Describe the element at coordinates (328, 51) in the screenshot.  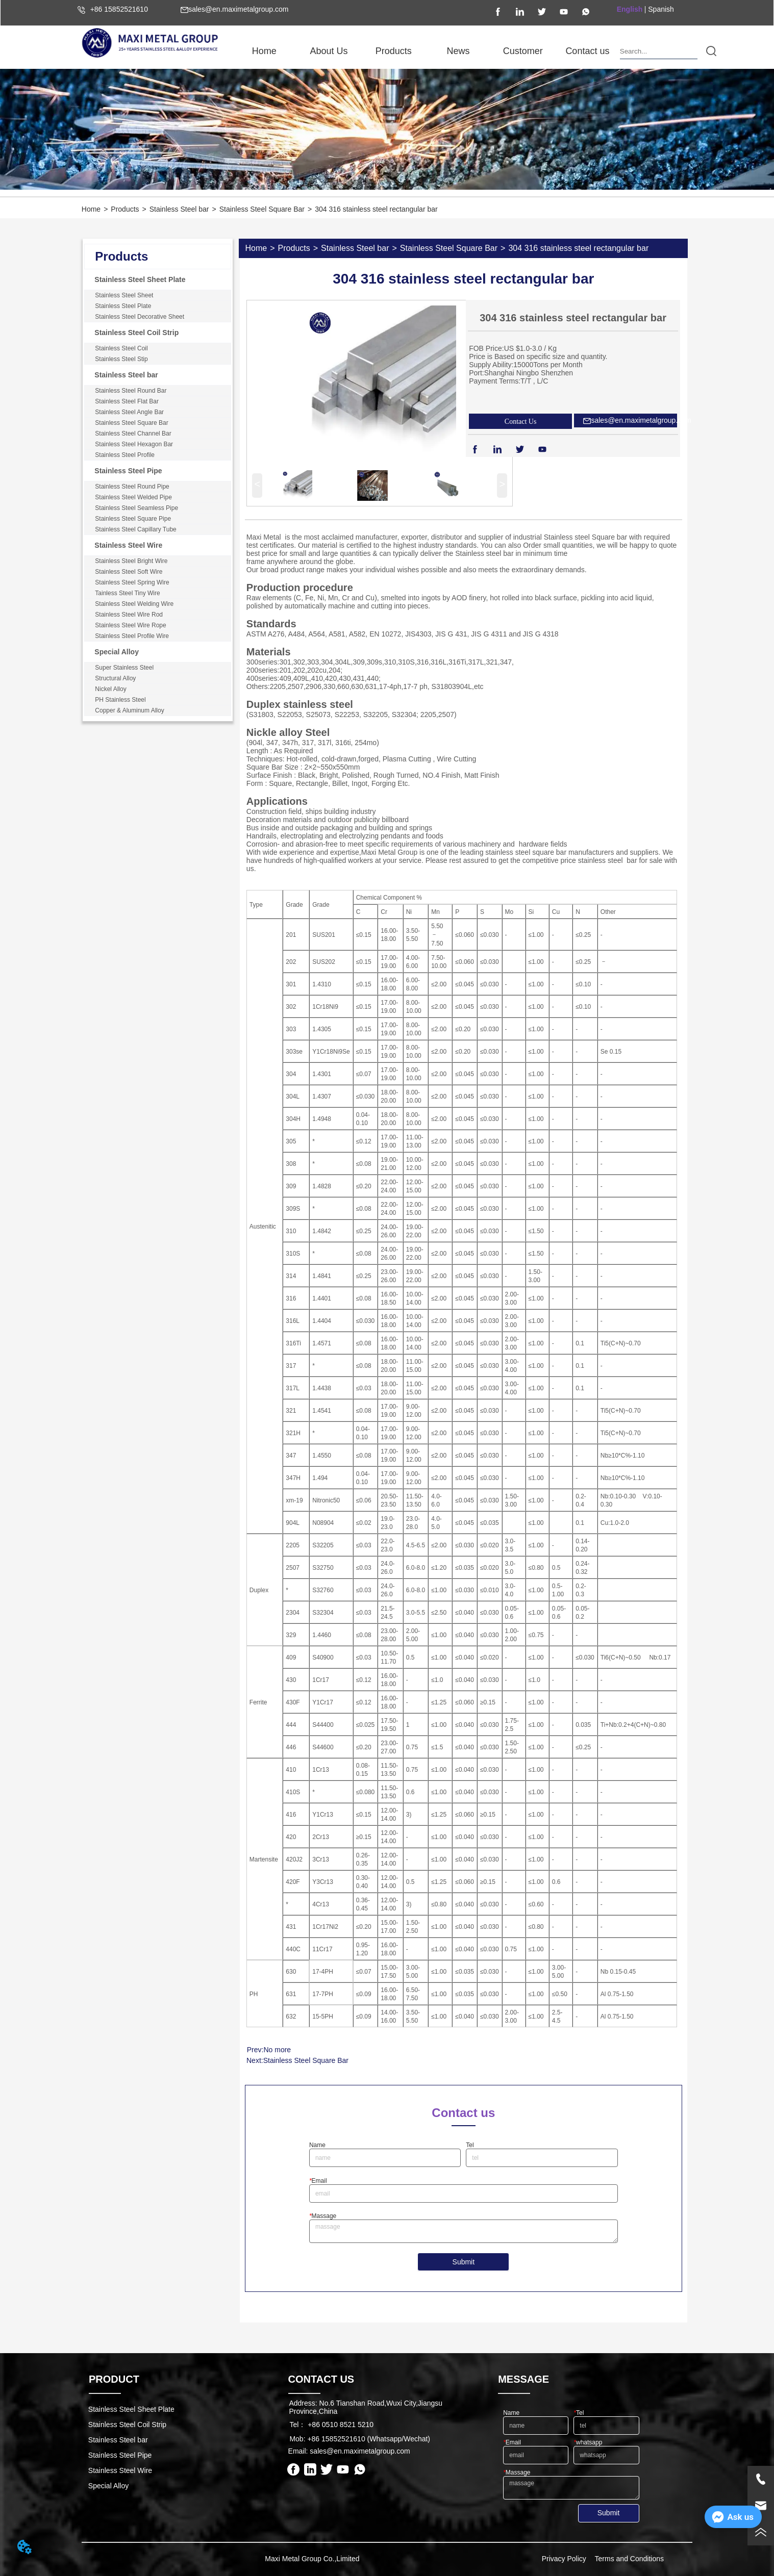
I see `[button]` at that location.